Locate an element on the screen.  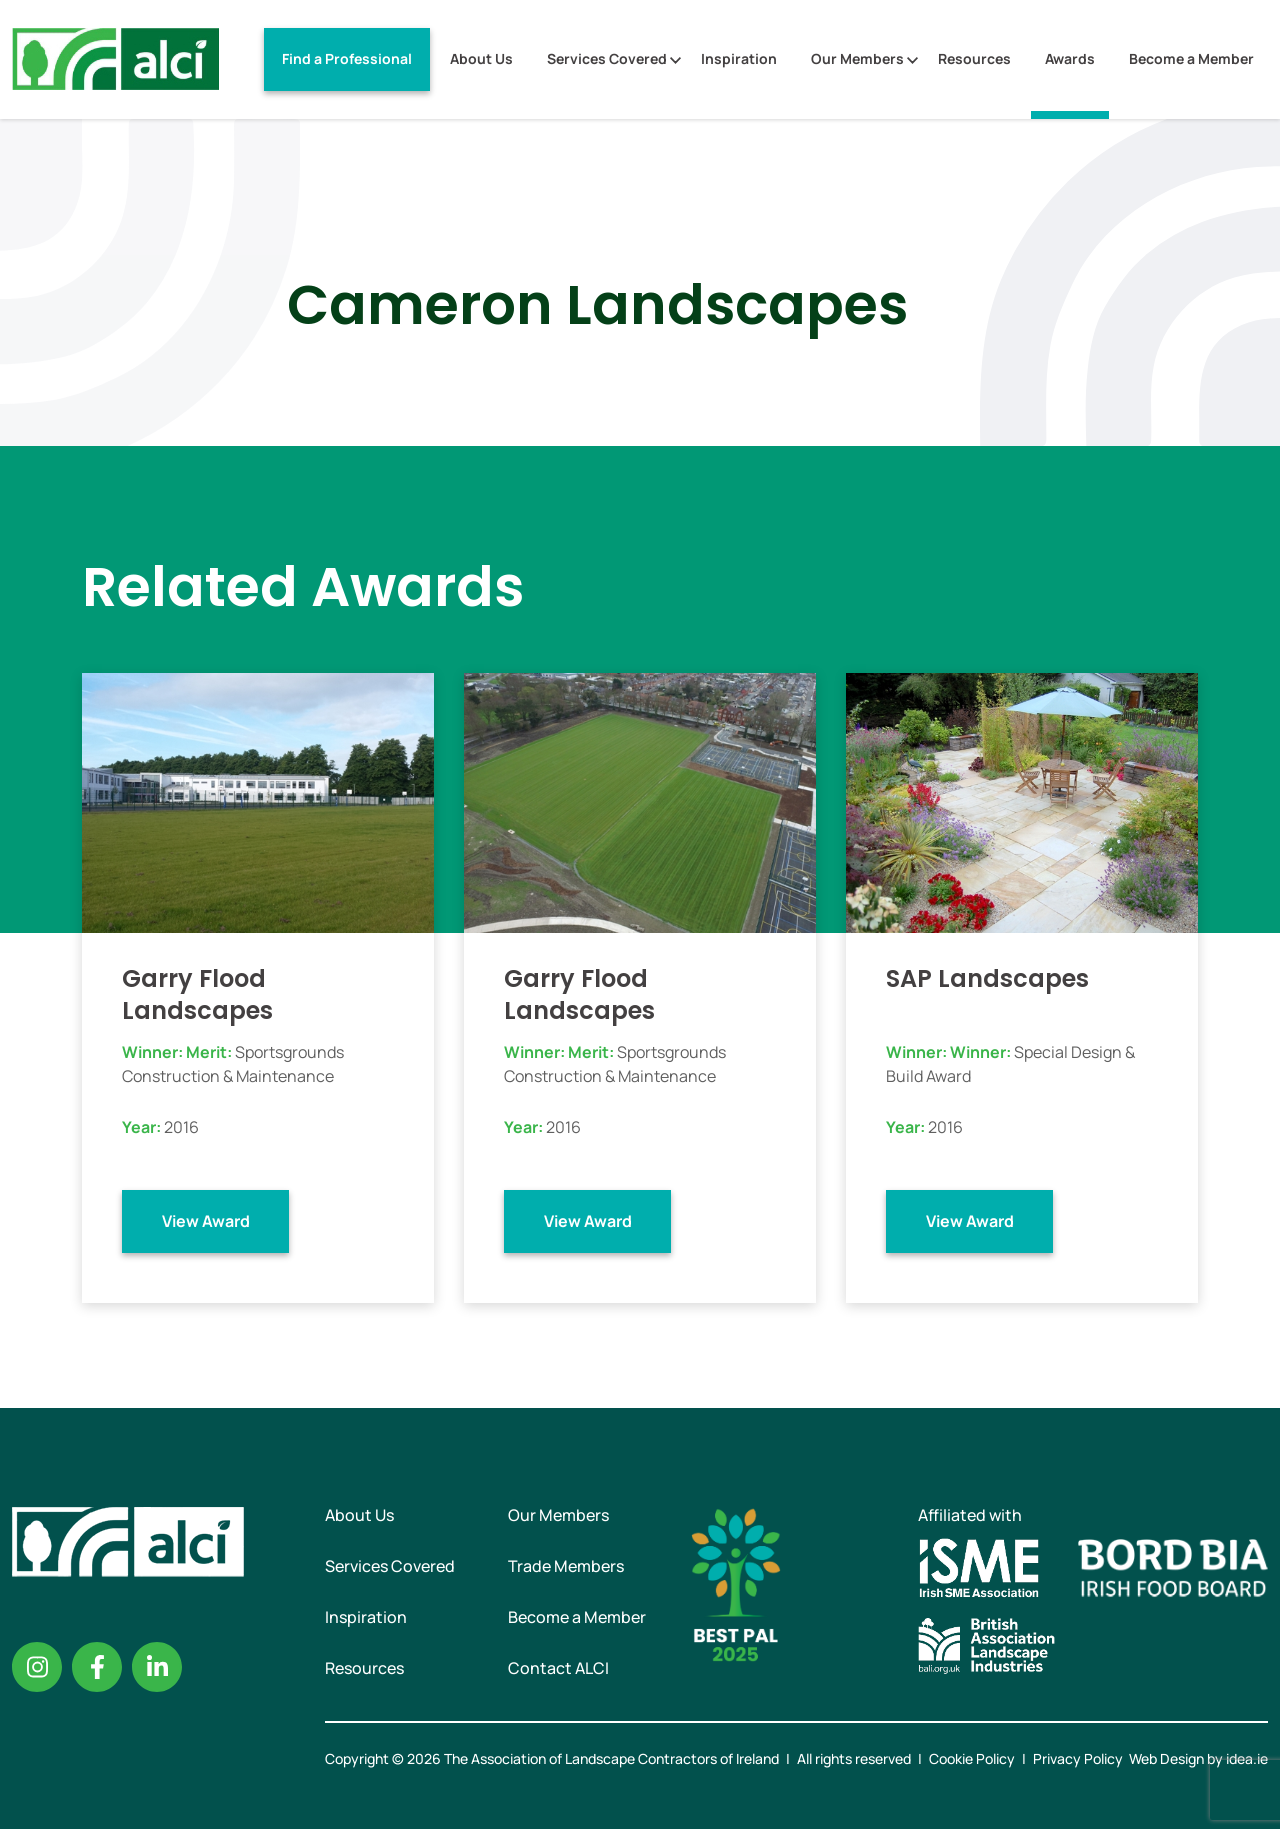
Facebook is located at coordinates (97, 1672).